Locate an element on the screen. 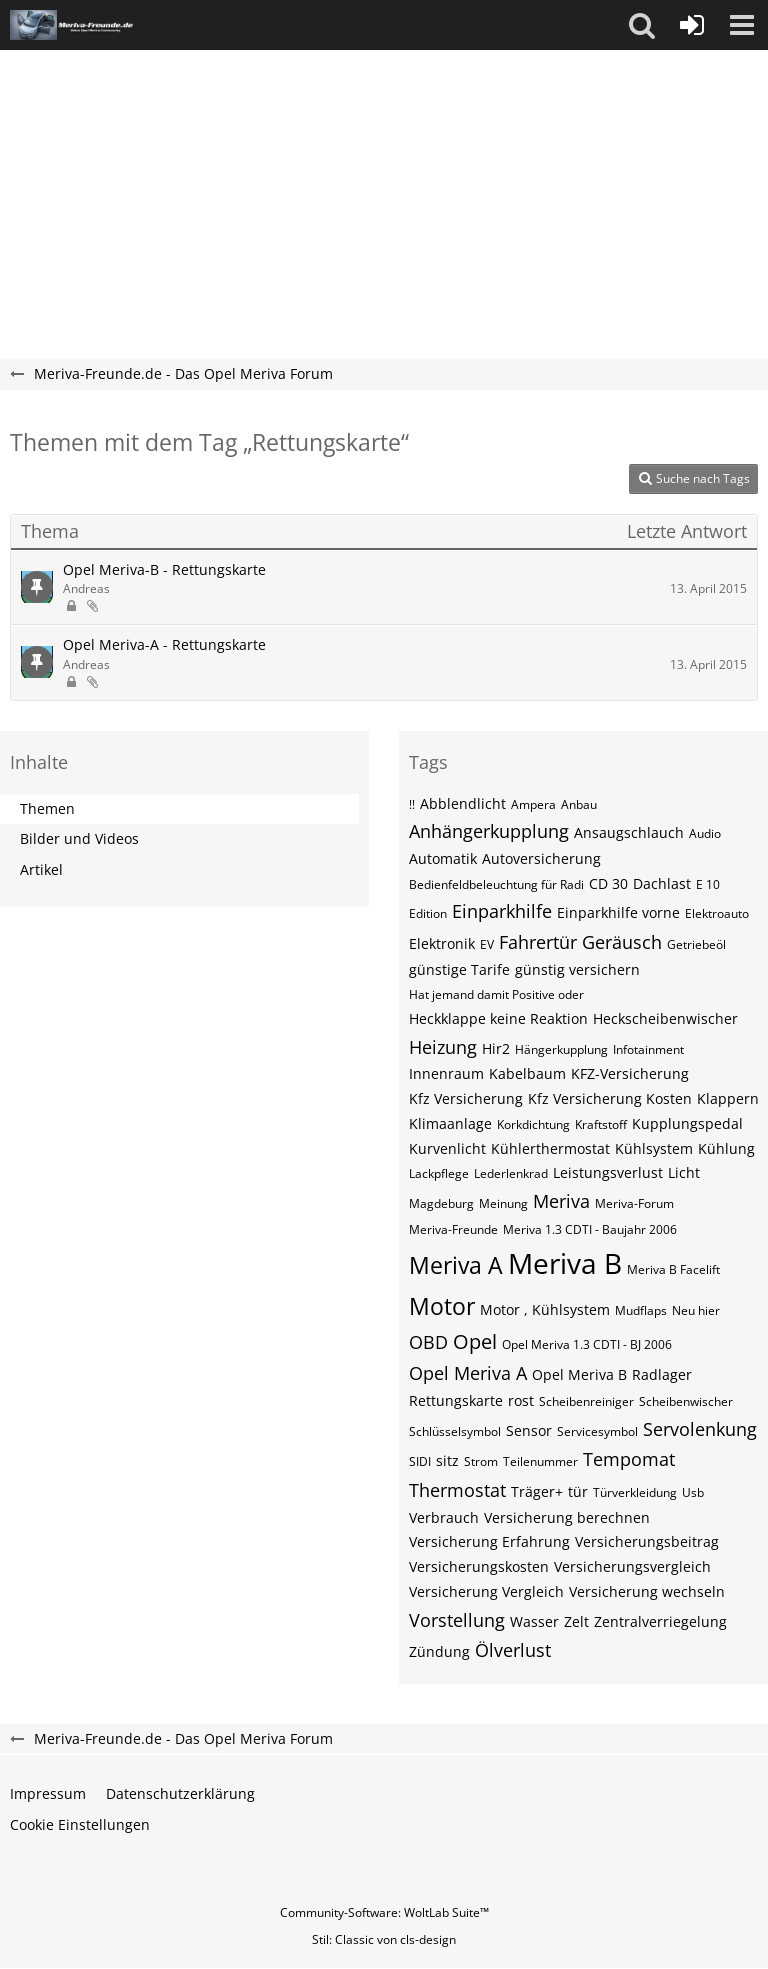 The image size is (768, 1969). Versicherungskosten is located at coordinates (479, 1566).